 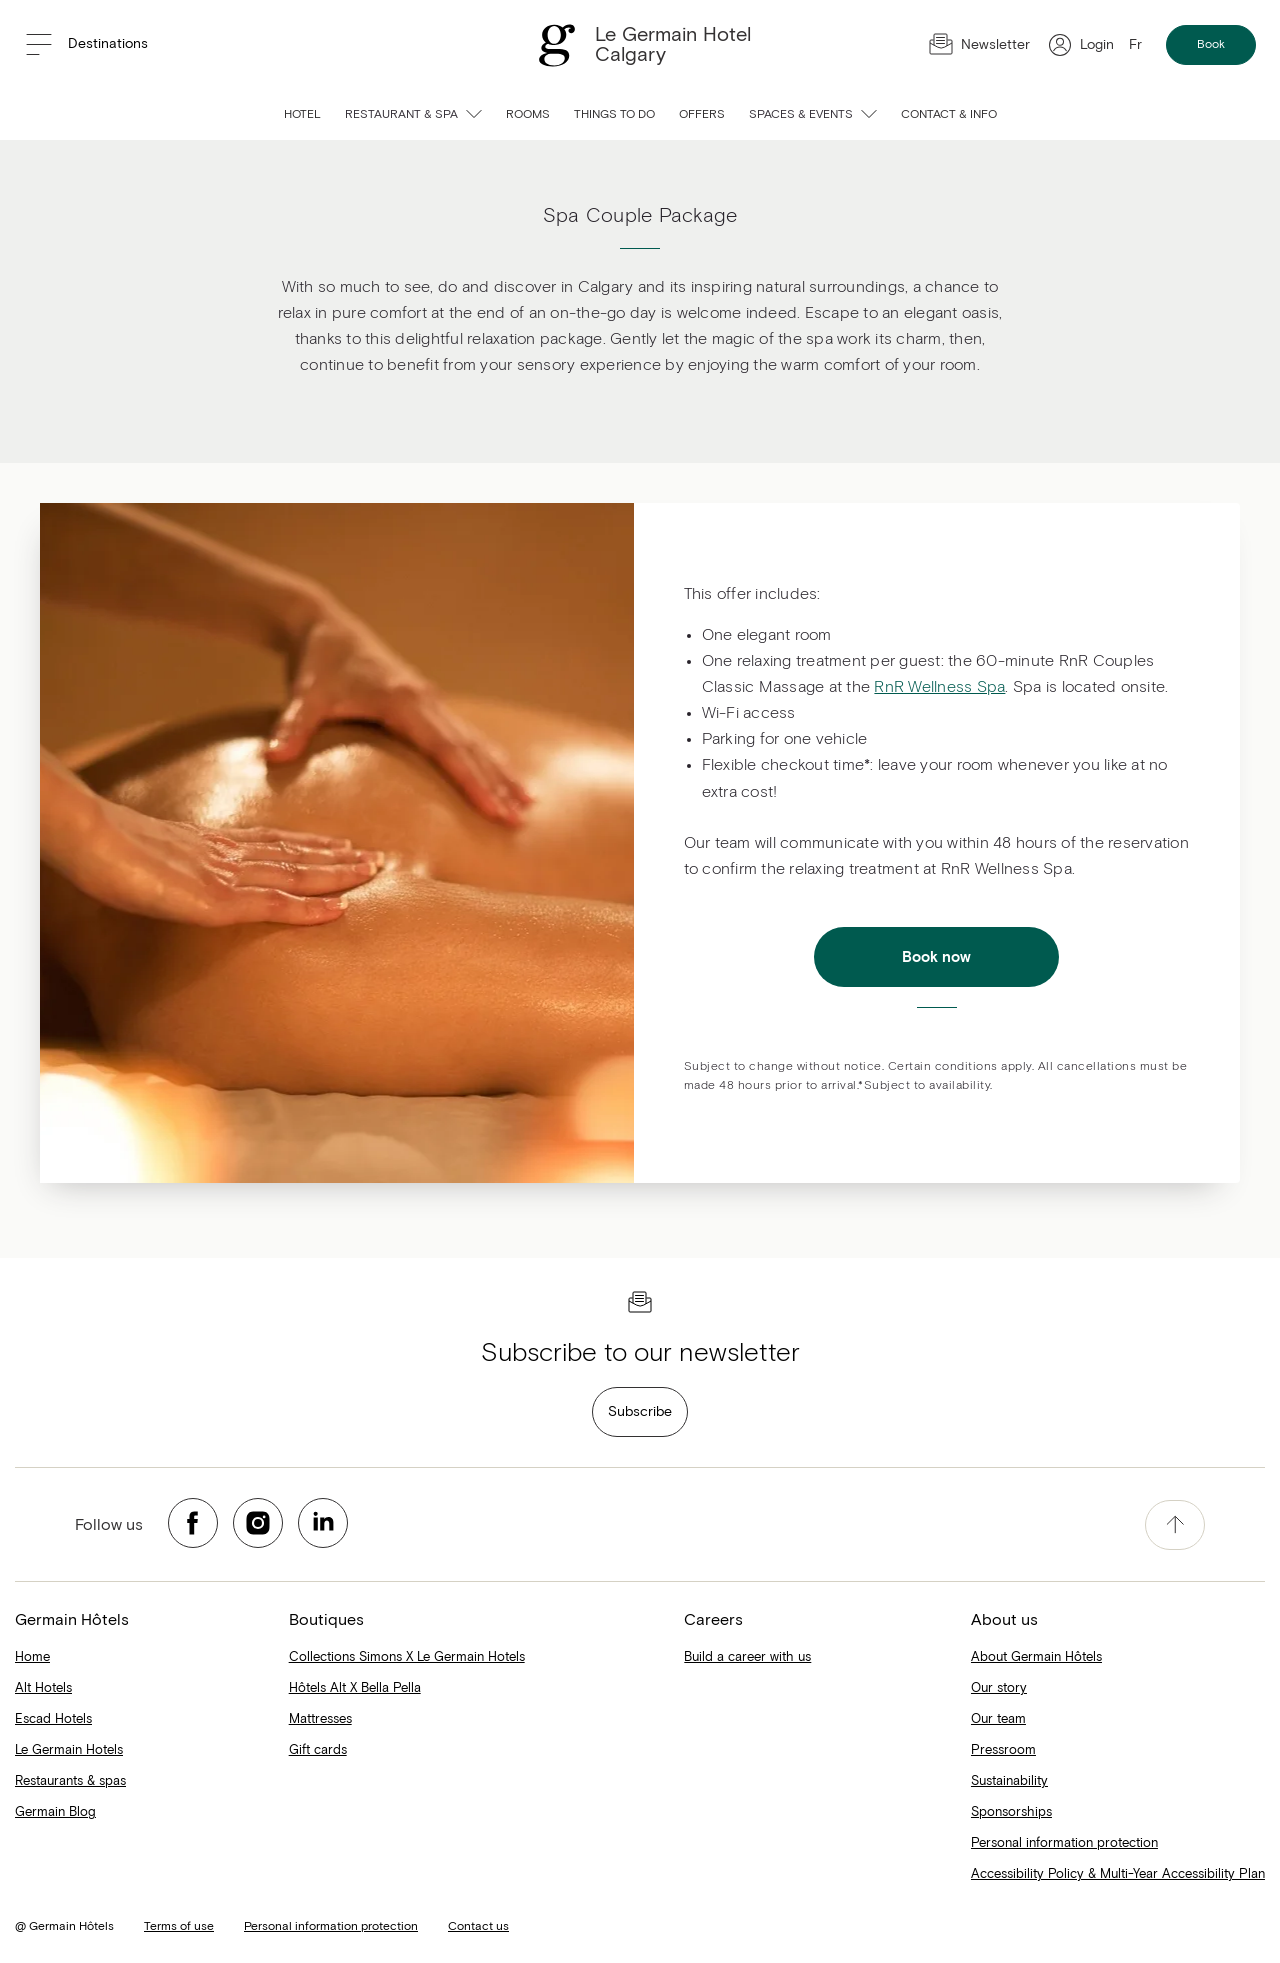 What do you see at coordinates (998, 1719) in the screenshot?
I see `Our team` at bounding box center [998, 1719].